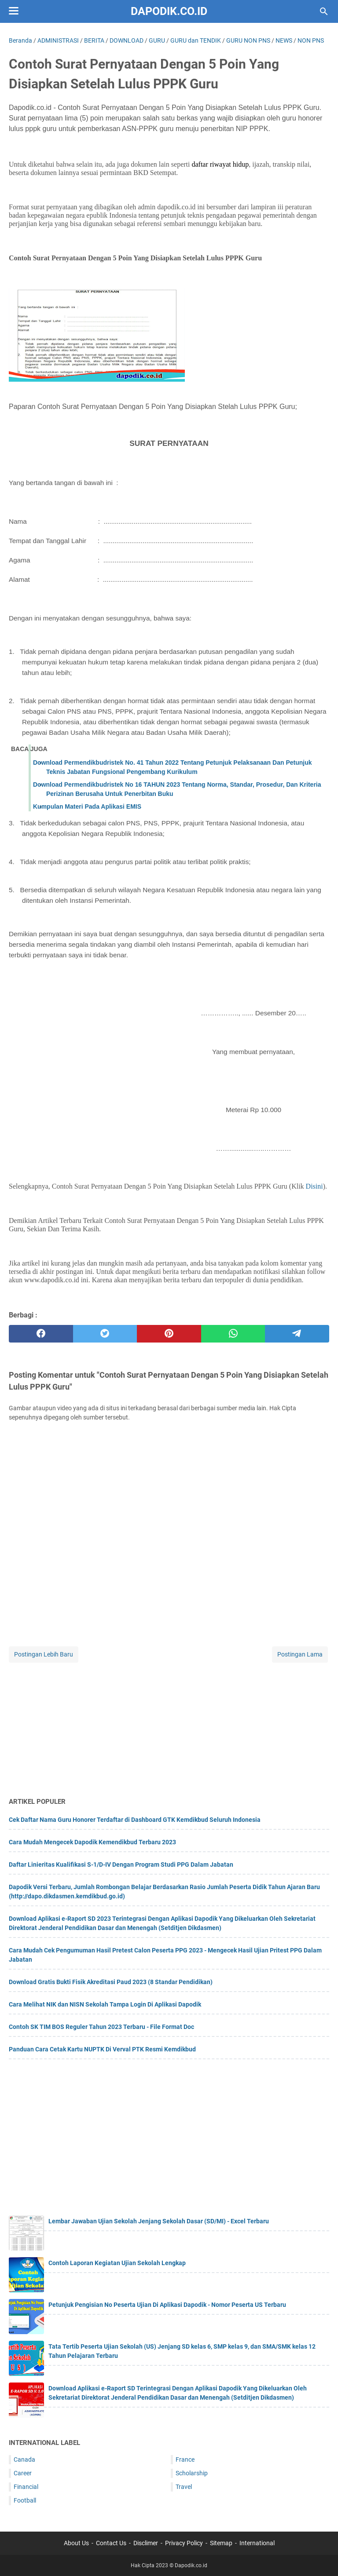 Image resolution: width=338 pixels, height=2576 pixels. I want to click on Petunjuk Pengisian No Peserta Ujian Di Aplikasi Dapodik - Nomor Peserta US Terbaru, so click(167, 2304).